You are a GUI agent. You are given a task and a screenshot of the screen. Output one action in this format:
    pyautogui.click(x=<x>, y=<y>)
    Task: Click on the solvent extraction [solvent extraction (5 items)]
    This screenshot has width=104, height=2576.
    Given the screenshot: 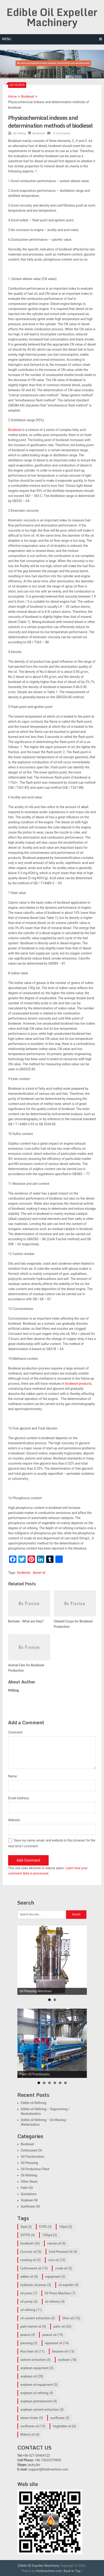 What is the action you would take?
    pyautogui.click(x=35, y=2360)
    